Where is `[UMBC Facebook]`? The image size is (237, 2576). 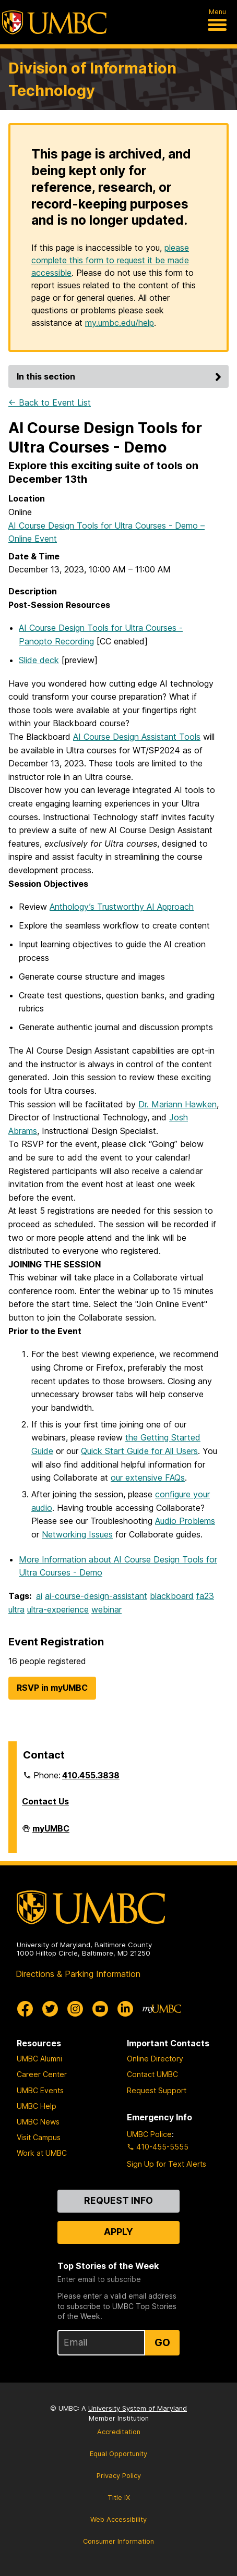
[UMBC Facebook] is located at coordinates (25, 2008).